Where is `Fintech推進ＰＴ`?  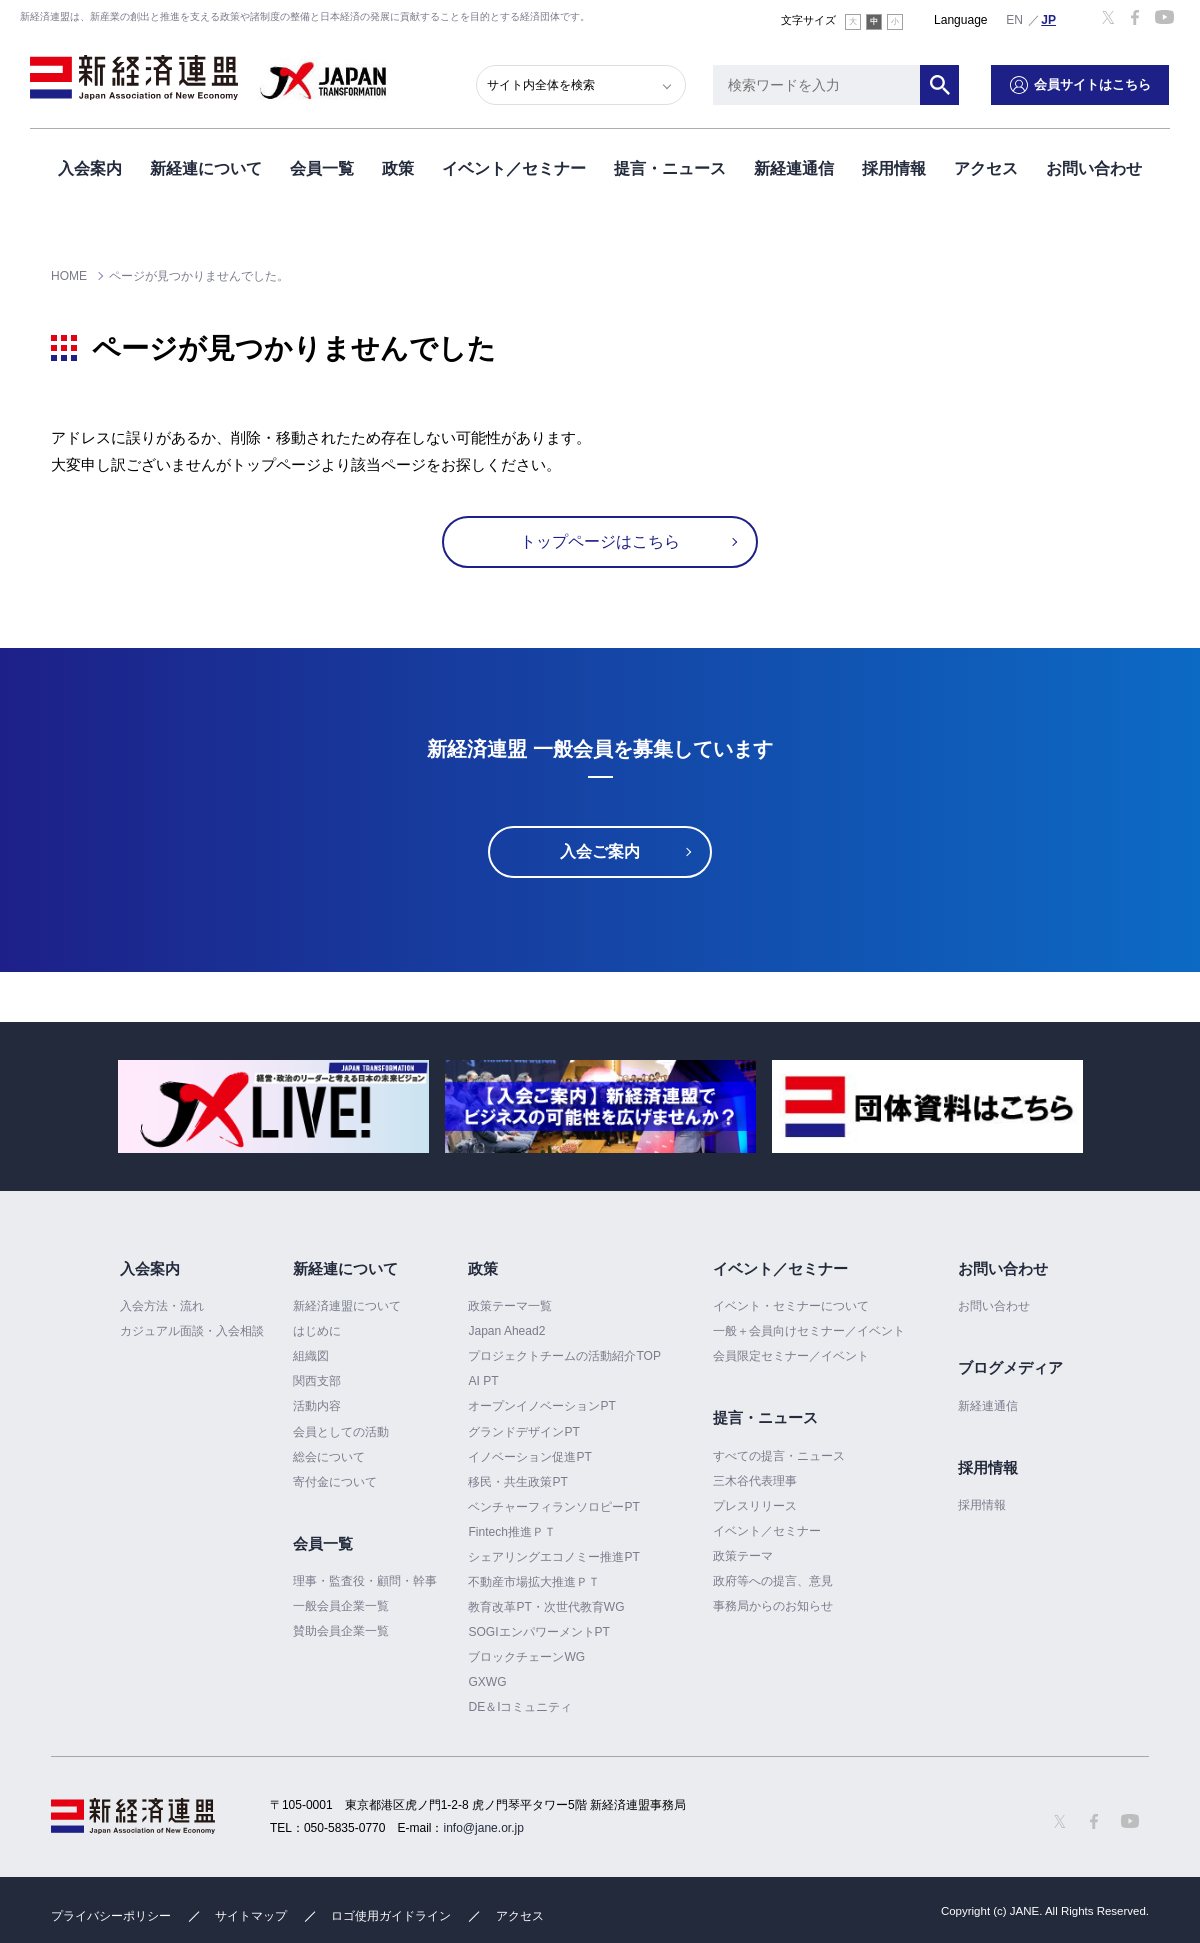 Fintech推進ＰＴ is located at coordinates (511, 1532).